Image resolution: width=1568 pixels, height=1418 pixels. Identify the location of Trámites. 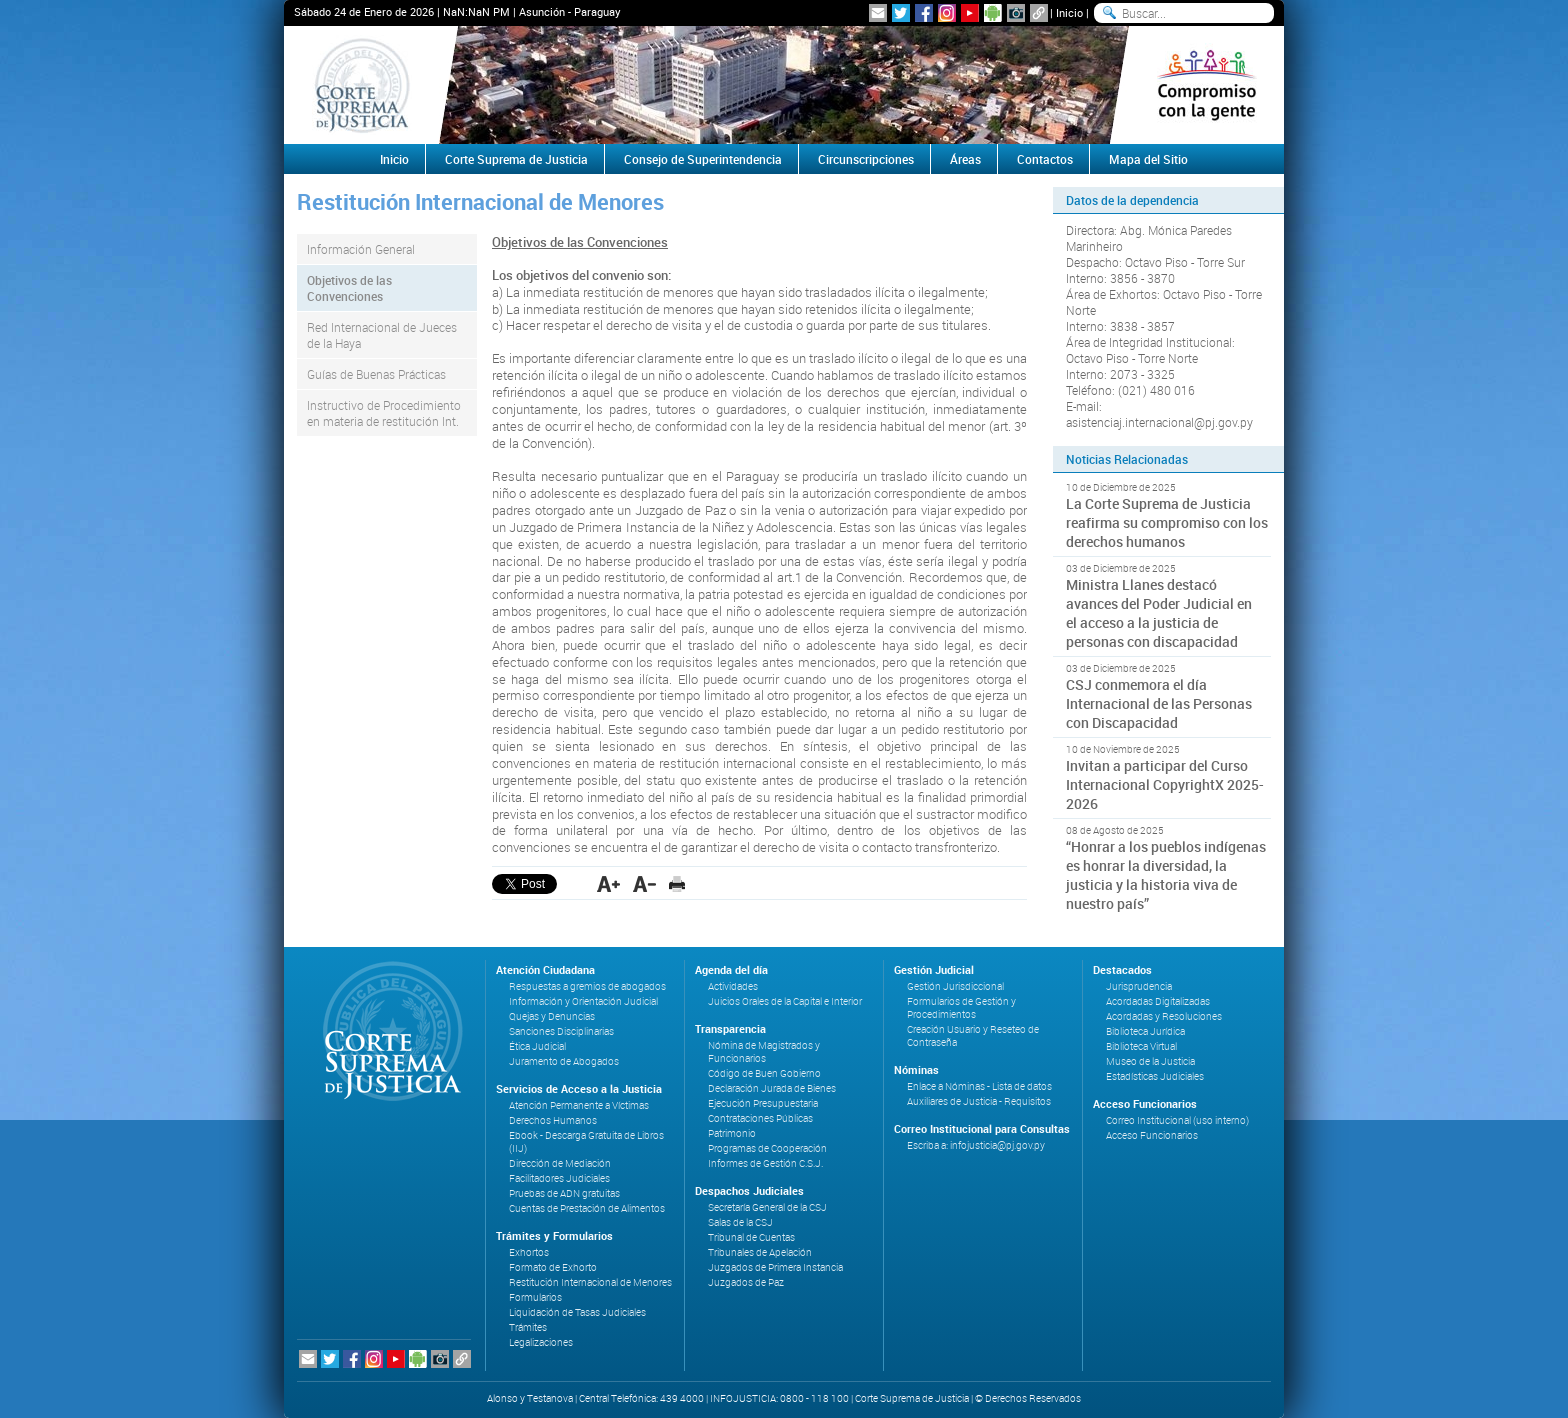
(528, 1327).